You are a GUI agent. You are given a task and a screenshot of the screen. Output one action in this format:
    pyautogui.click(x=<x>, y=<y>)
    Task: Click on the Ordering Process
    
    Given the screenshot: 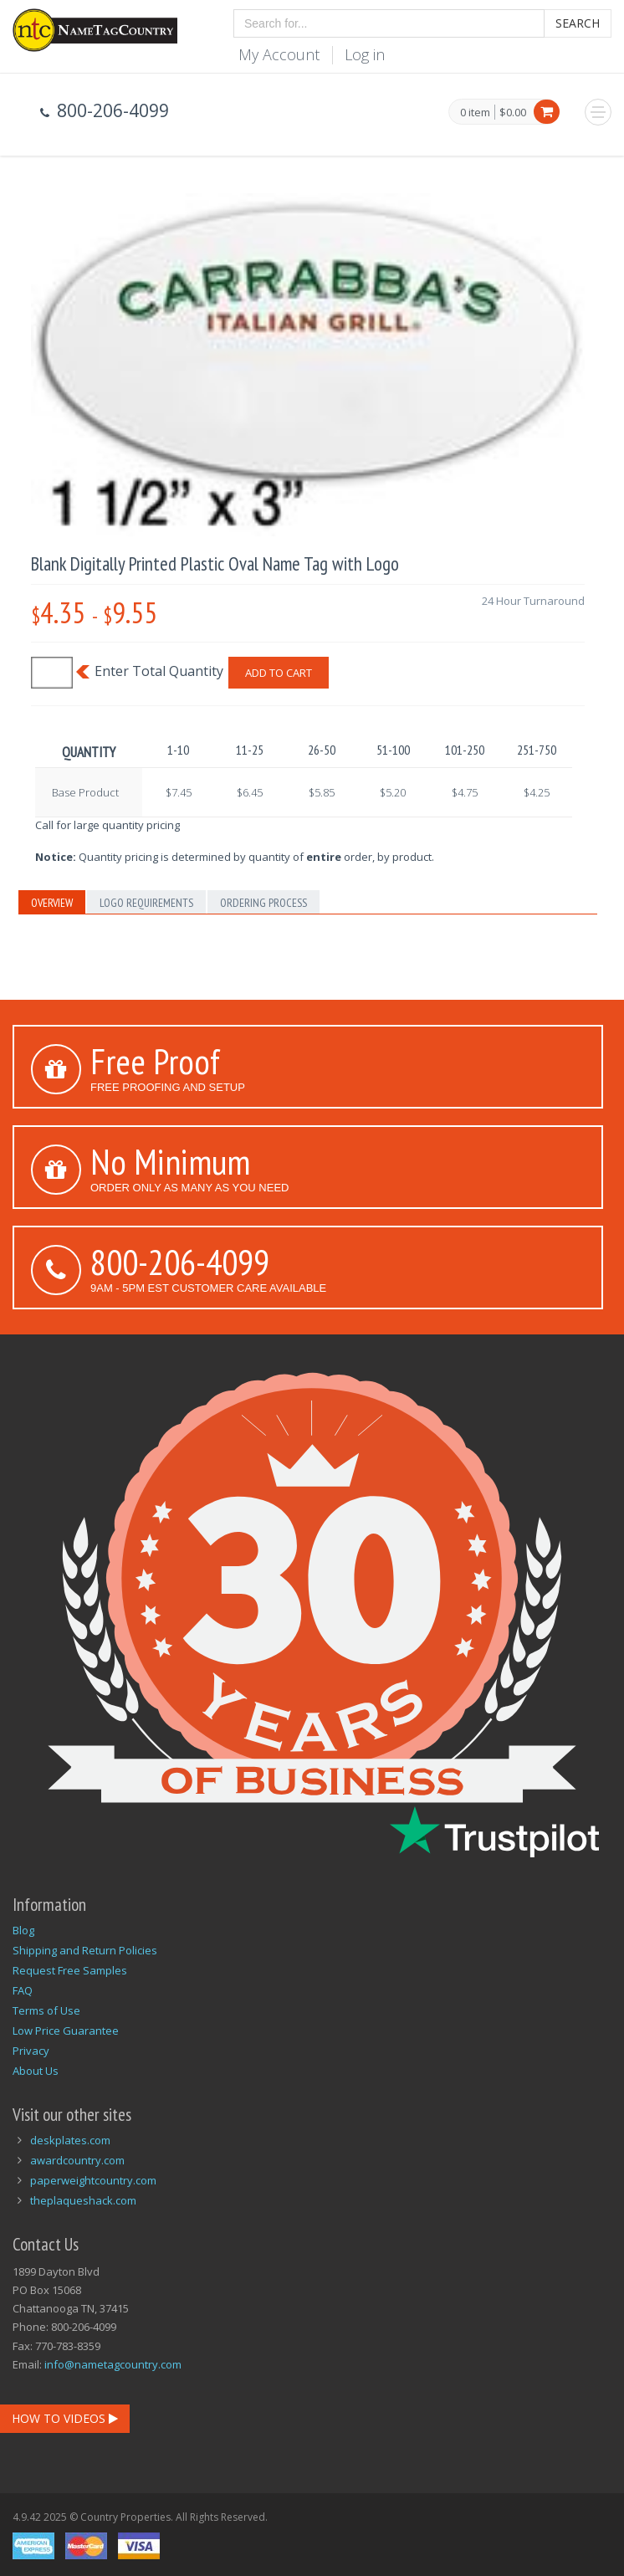 What is the action you would take?
    pyautogui.click(x=263, y=902)
    